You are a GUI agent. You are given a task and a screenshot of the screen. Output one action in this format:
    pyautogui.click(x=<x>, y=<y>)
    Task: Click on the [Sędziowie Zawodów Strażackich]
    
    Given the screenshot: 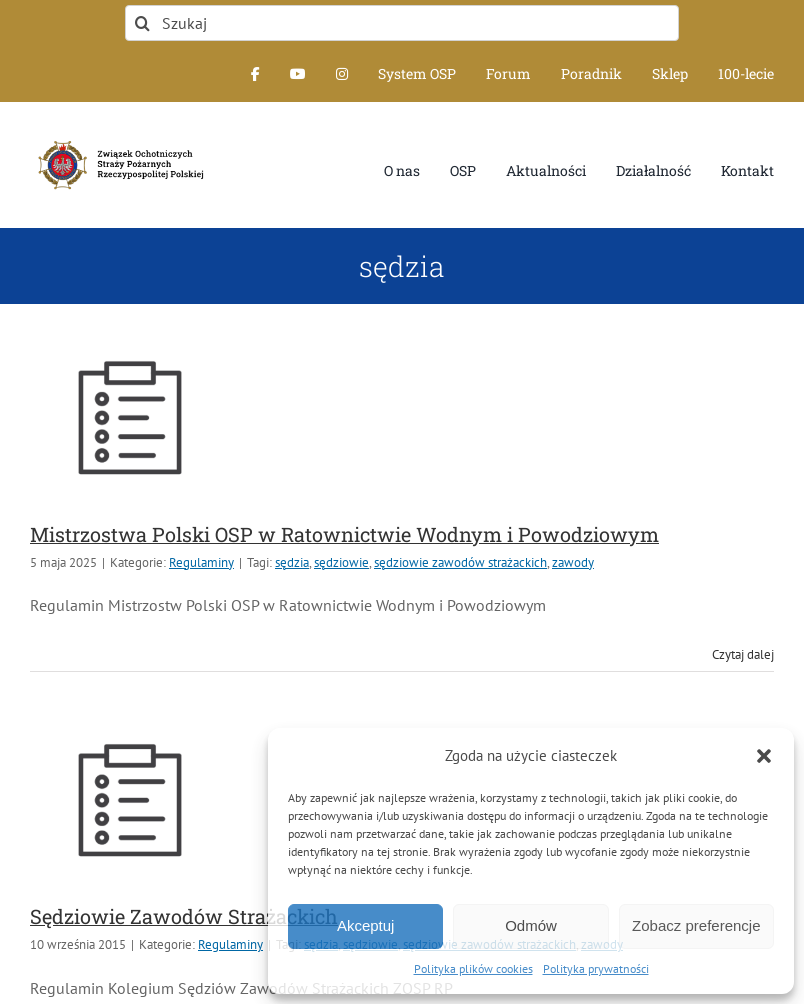 What is the action you would take?
    pyautogui.click(x=130, y=800)
    